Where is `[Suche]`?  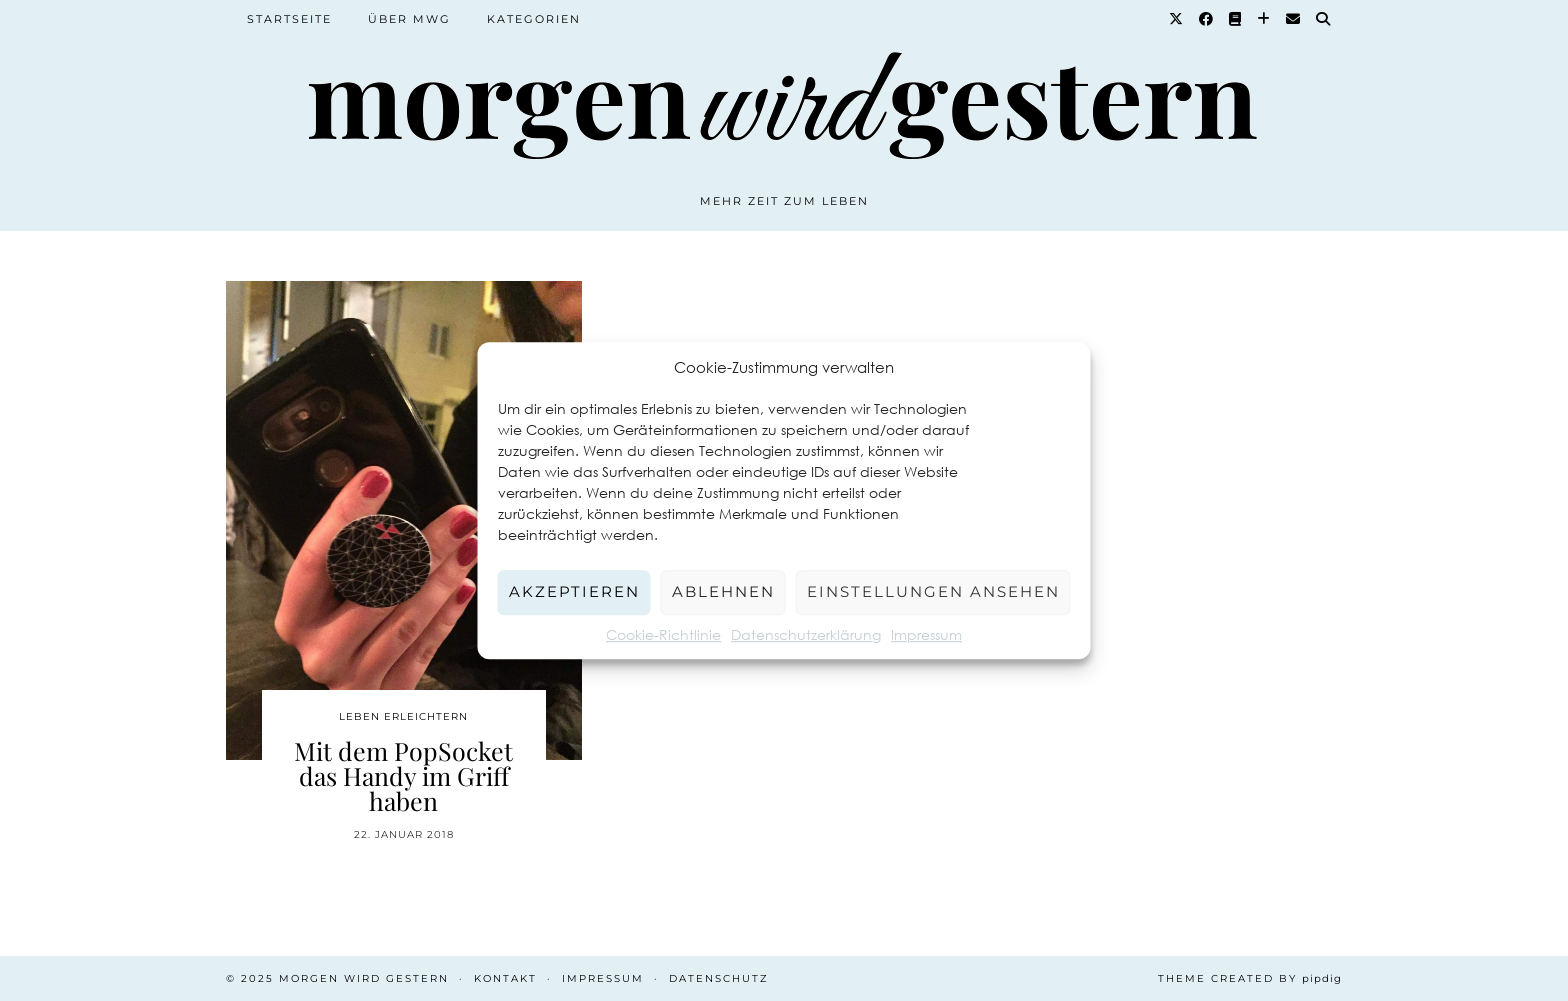
[Suche] is located at coordinates (1324, 19).